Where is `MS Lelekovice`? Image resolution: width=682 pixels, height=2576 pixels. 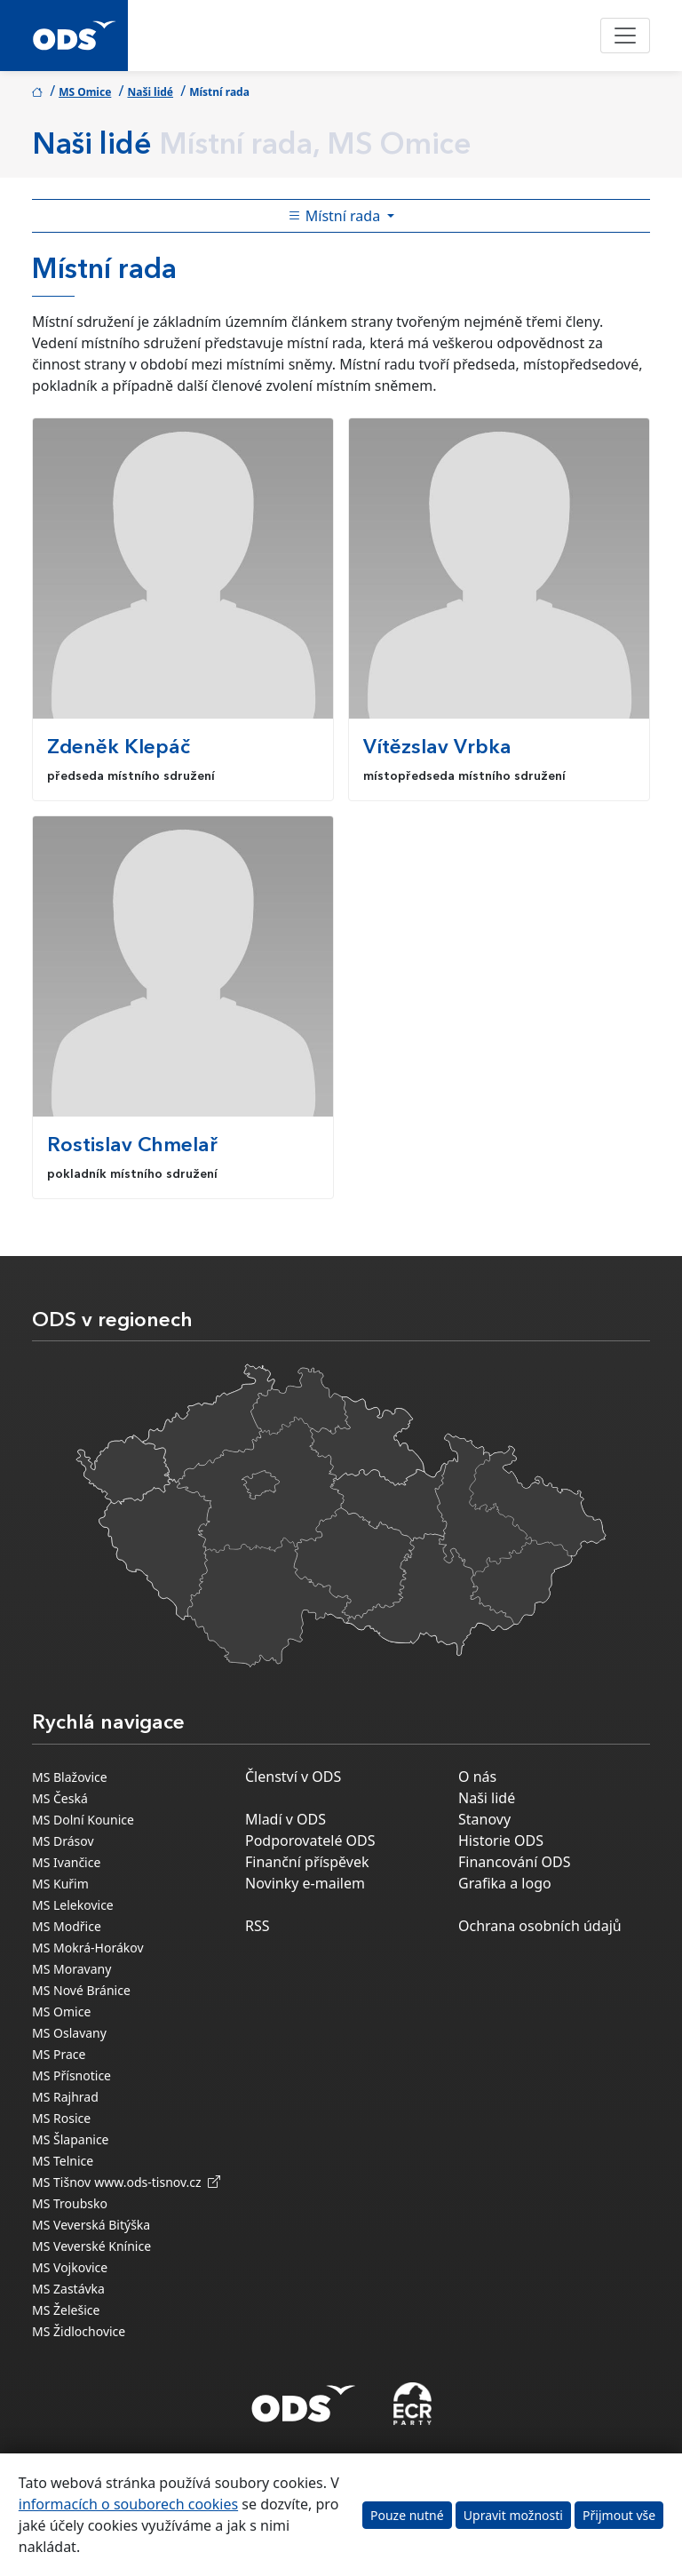 MS Lelekovice is located at coordinates (73, 1904).